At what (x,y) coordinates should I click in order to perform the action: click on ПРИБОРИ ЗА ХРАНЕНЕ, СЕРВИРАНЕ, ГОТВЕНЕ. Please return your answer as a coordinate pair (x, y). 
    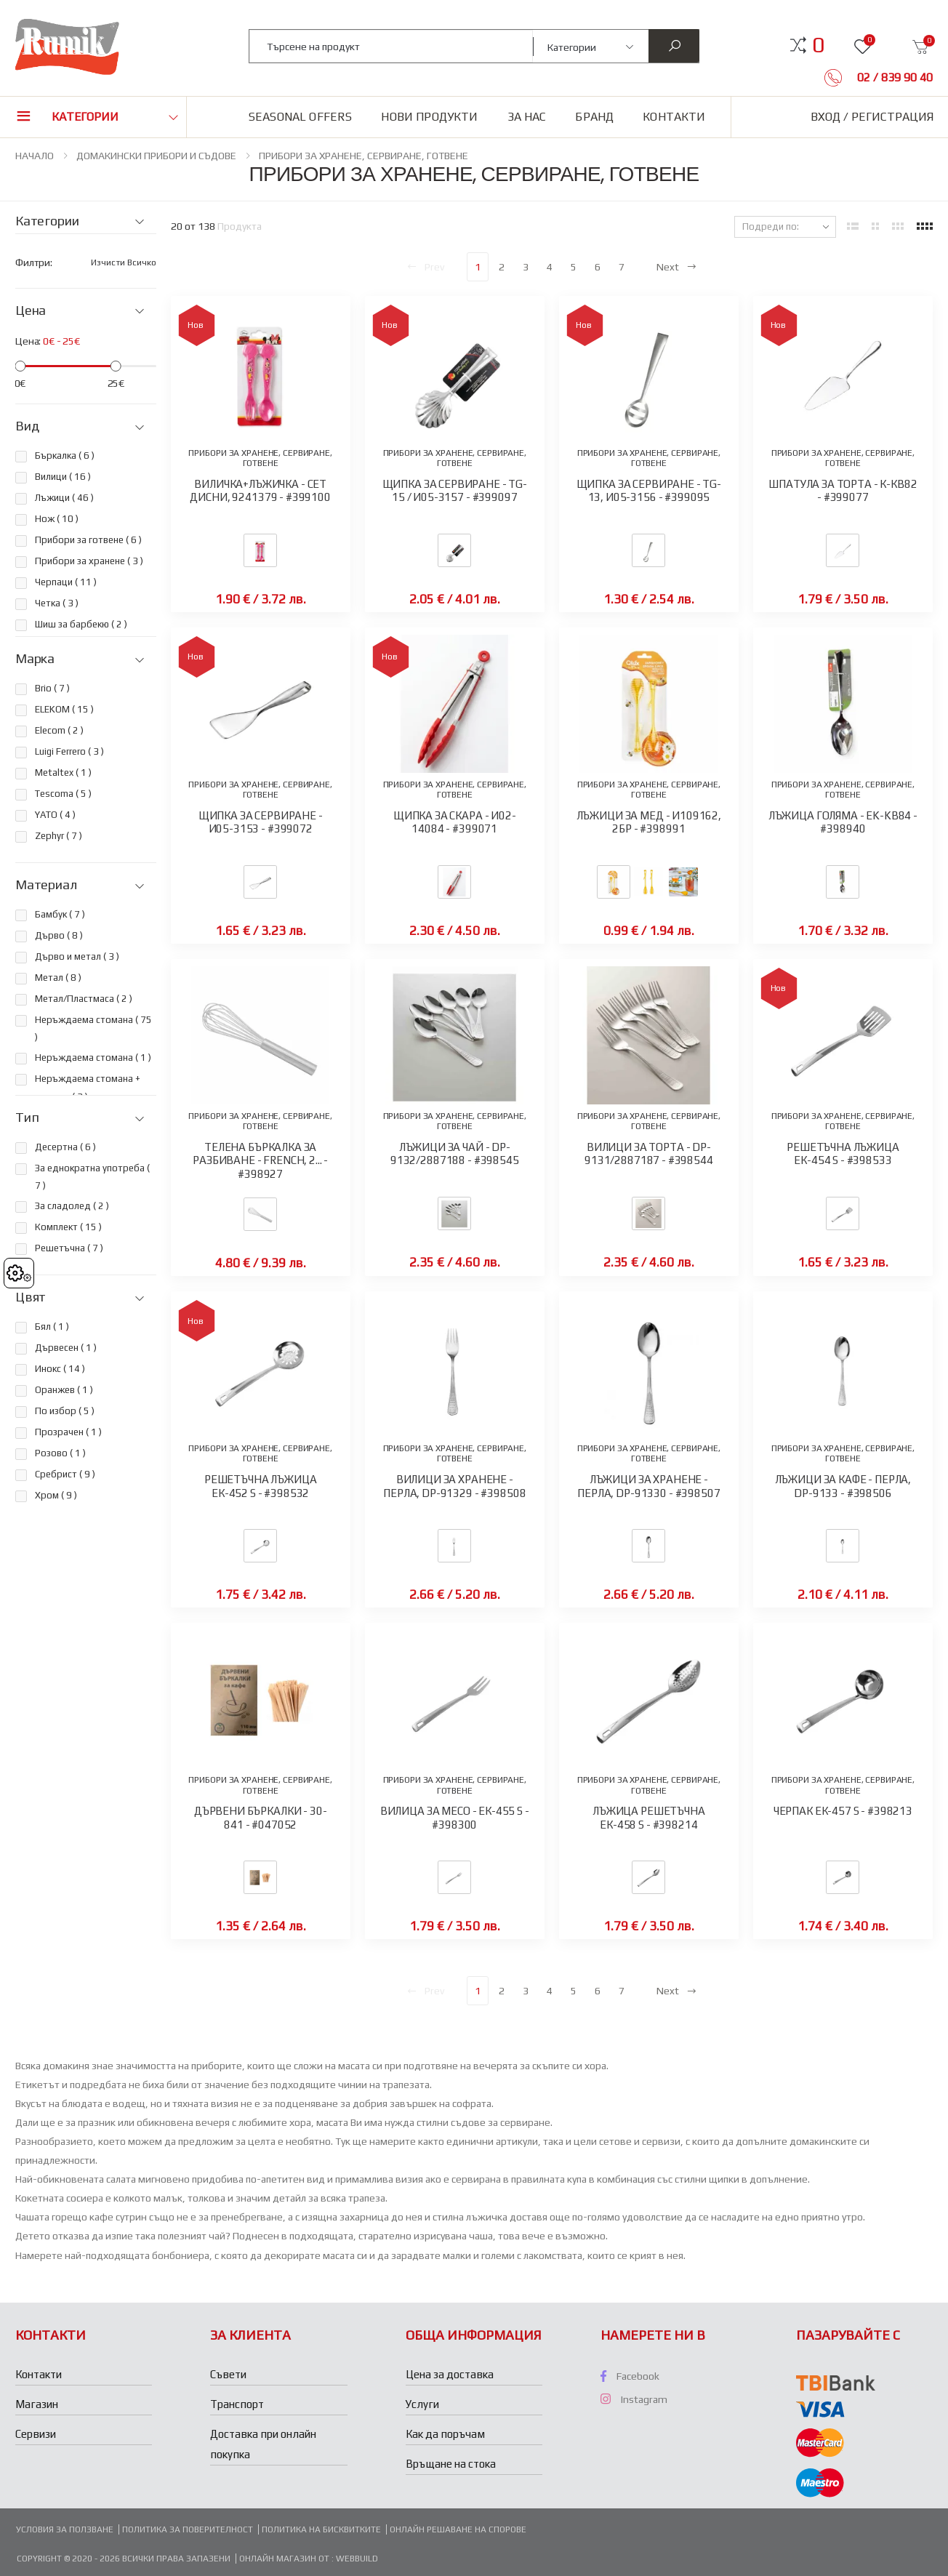
    Looking at the image, I should click on (363, 155).